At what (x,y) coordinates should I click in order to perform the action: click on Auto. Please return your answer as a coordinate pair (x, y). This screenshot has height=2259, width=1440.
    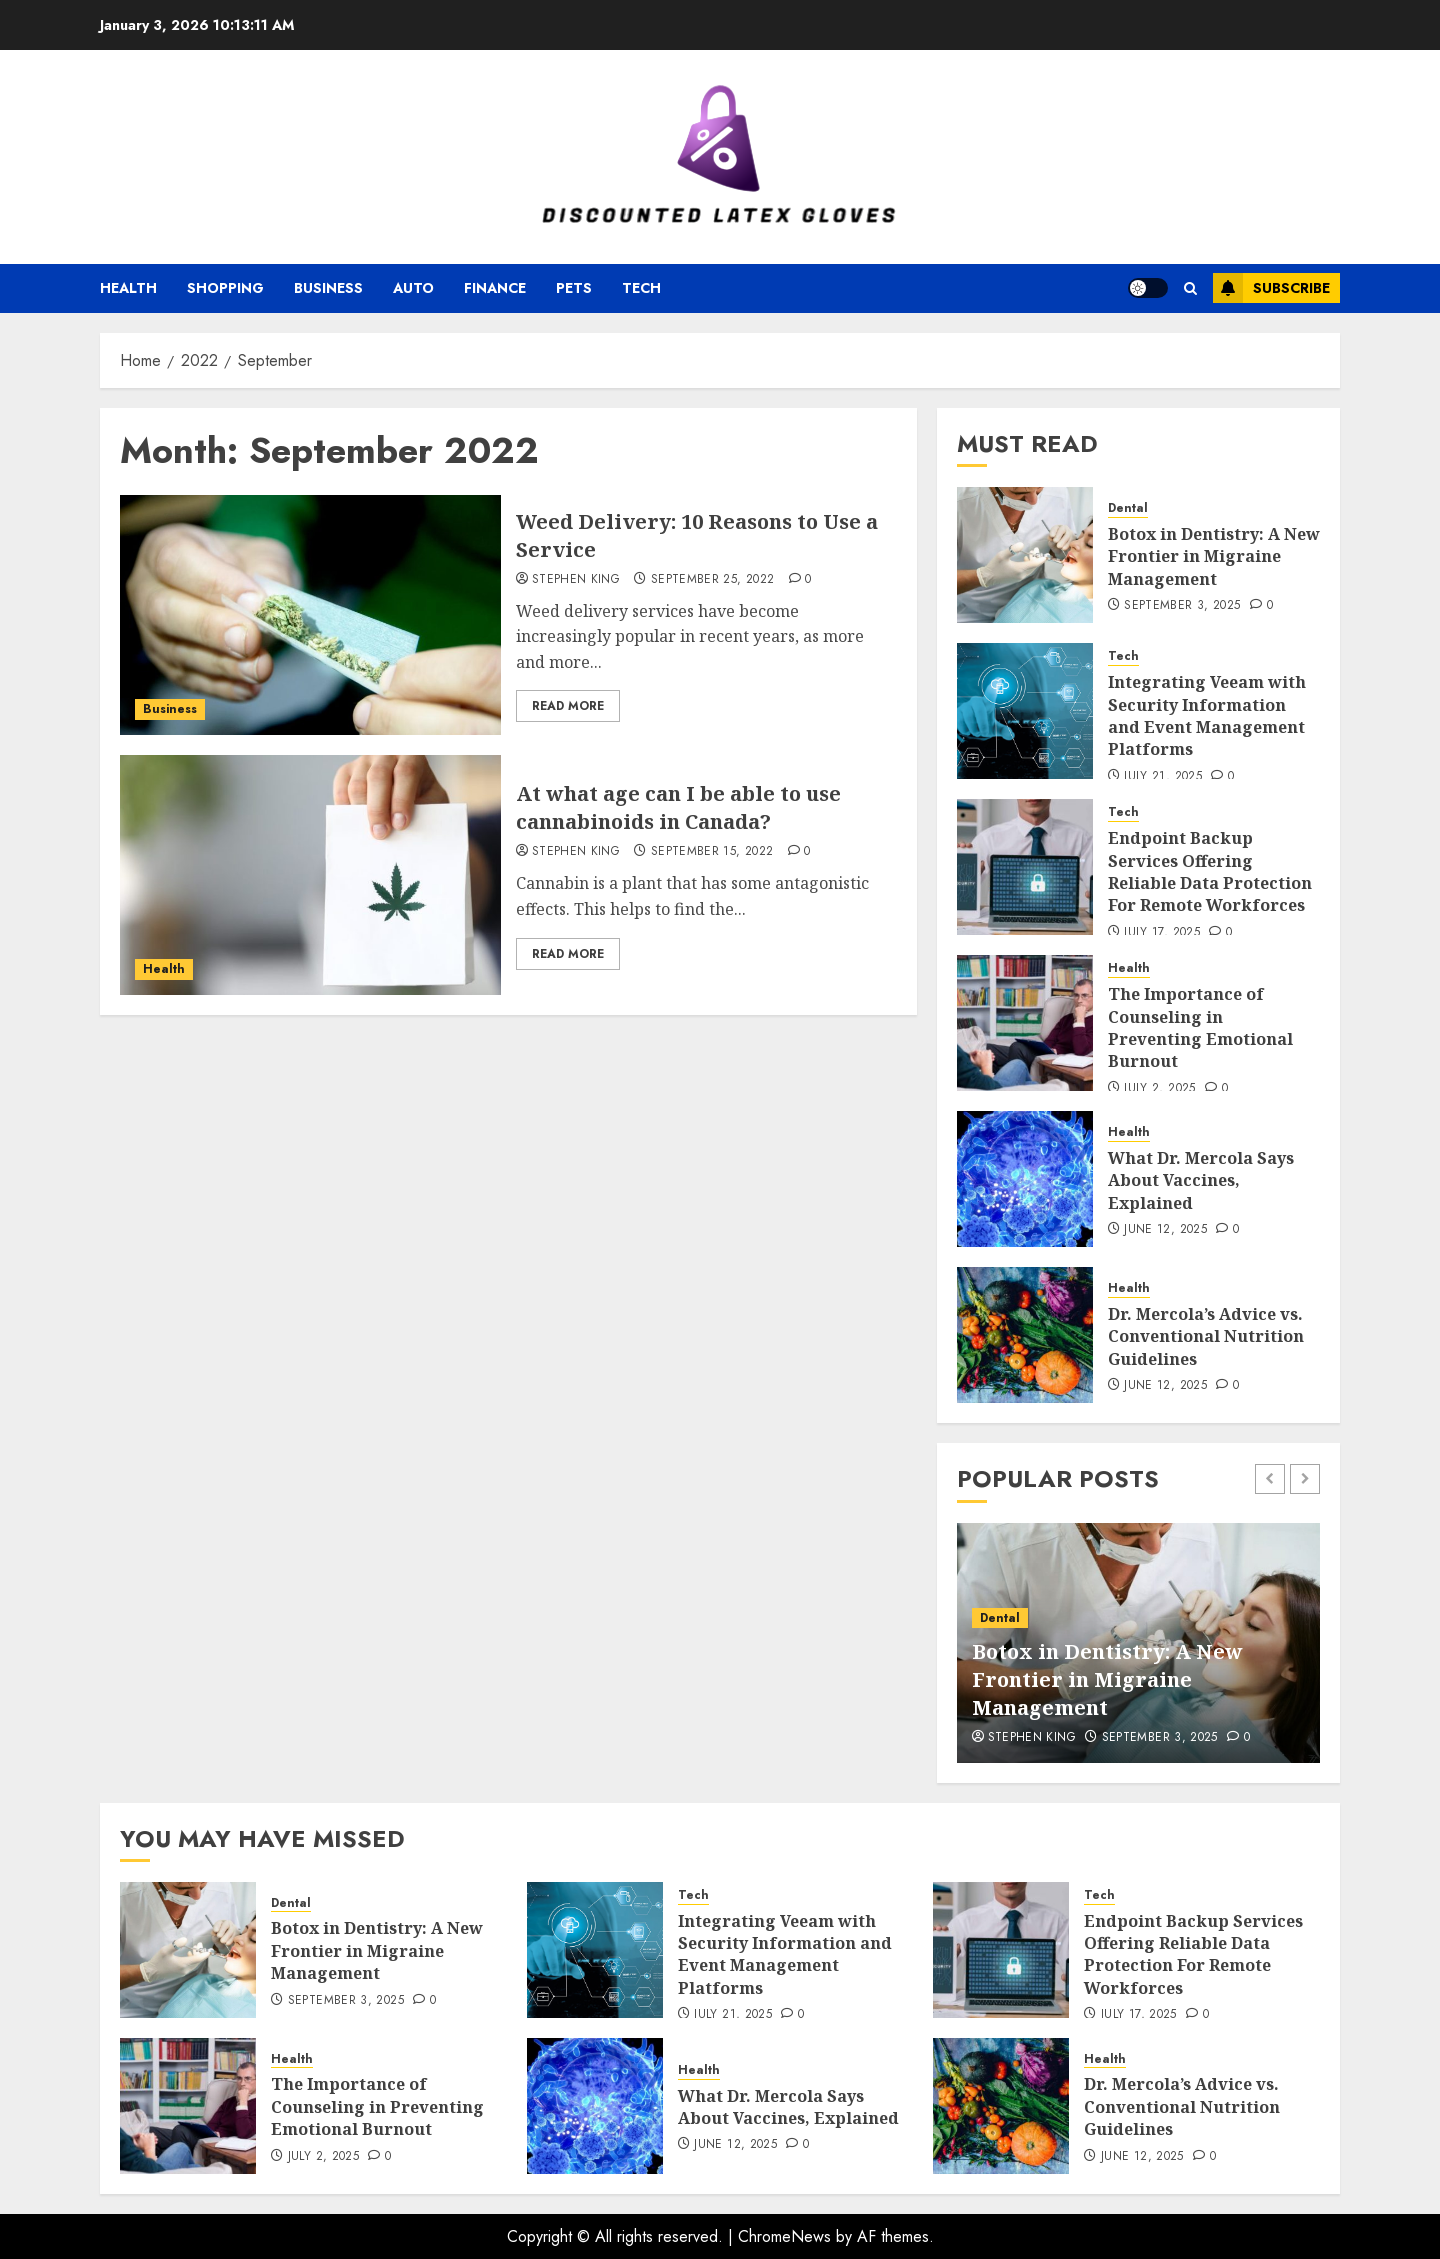
    Looking at the image, I should click on (413, 288).